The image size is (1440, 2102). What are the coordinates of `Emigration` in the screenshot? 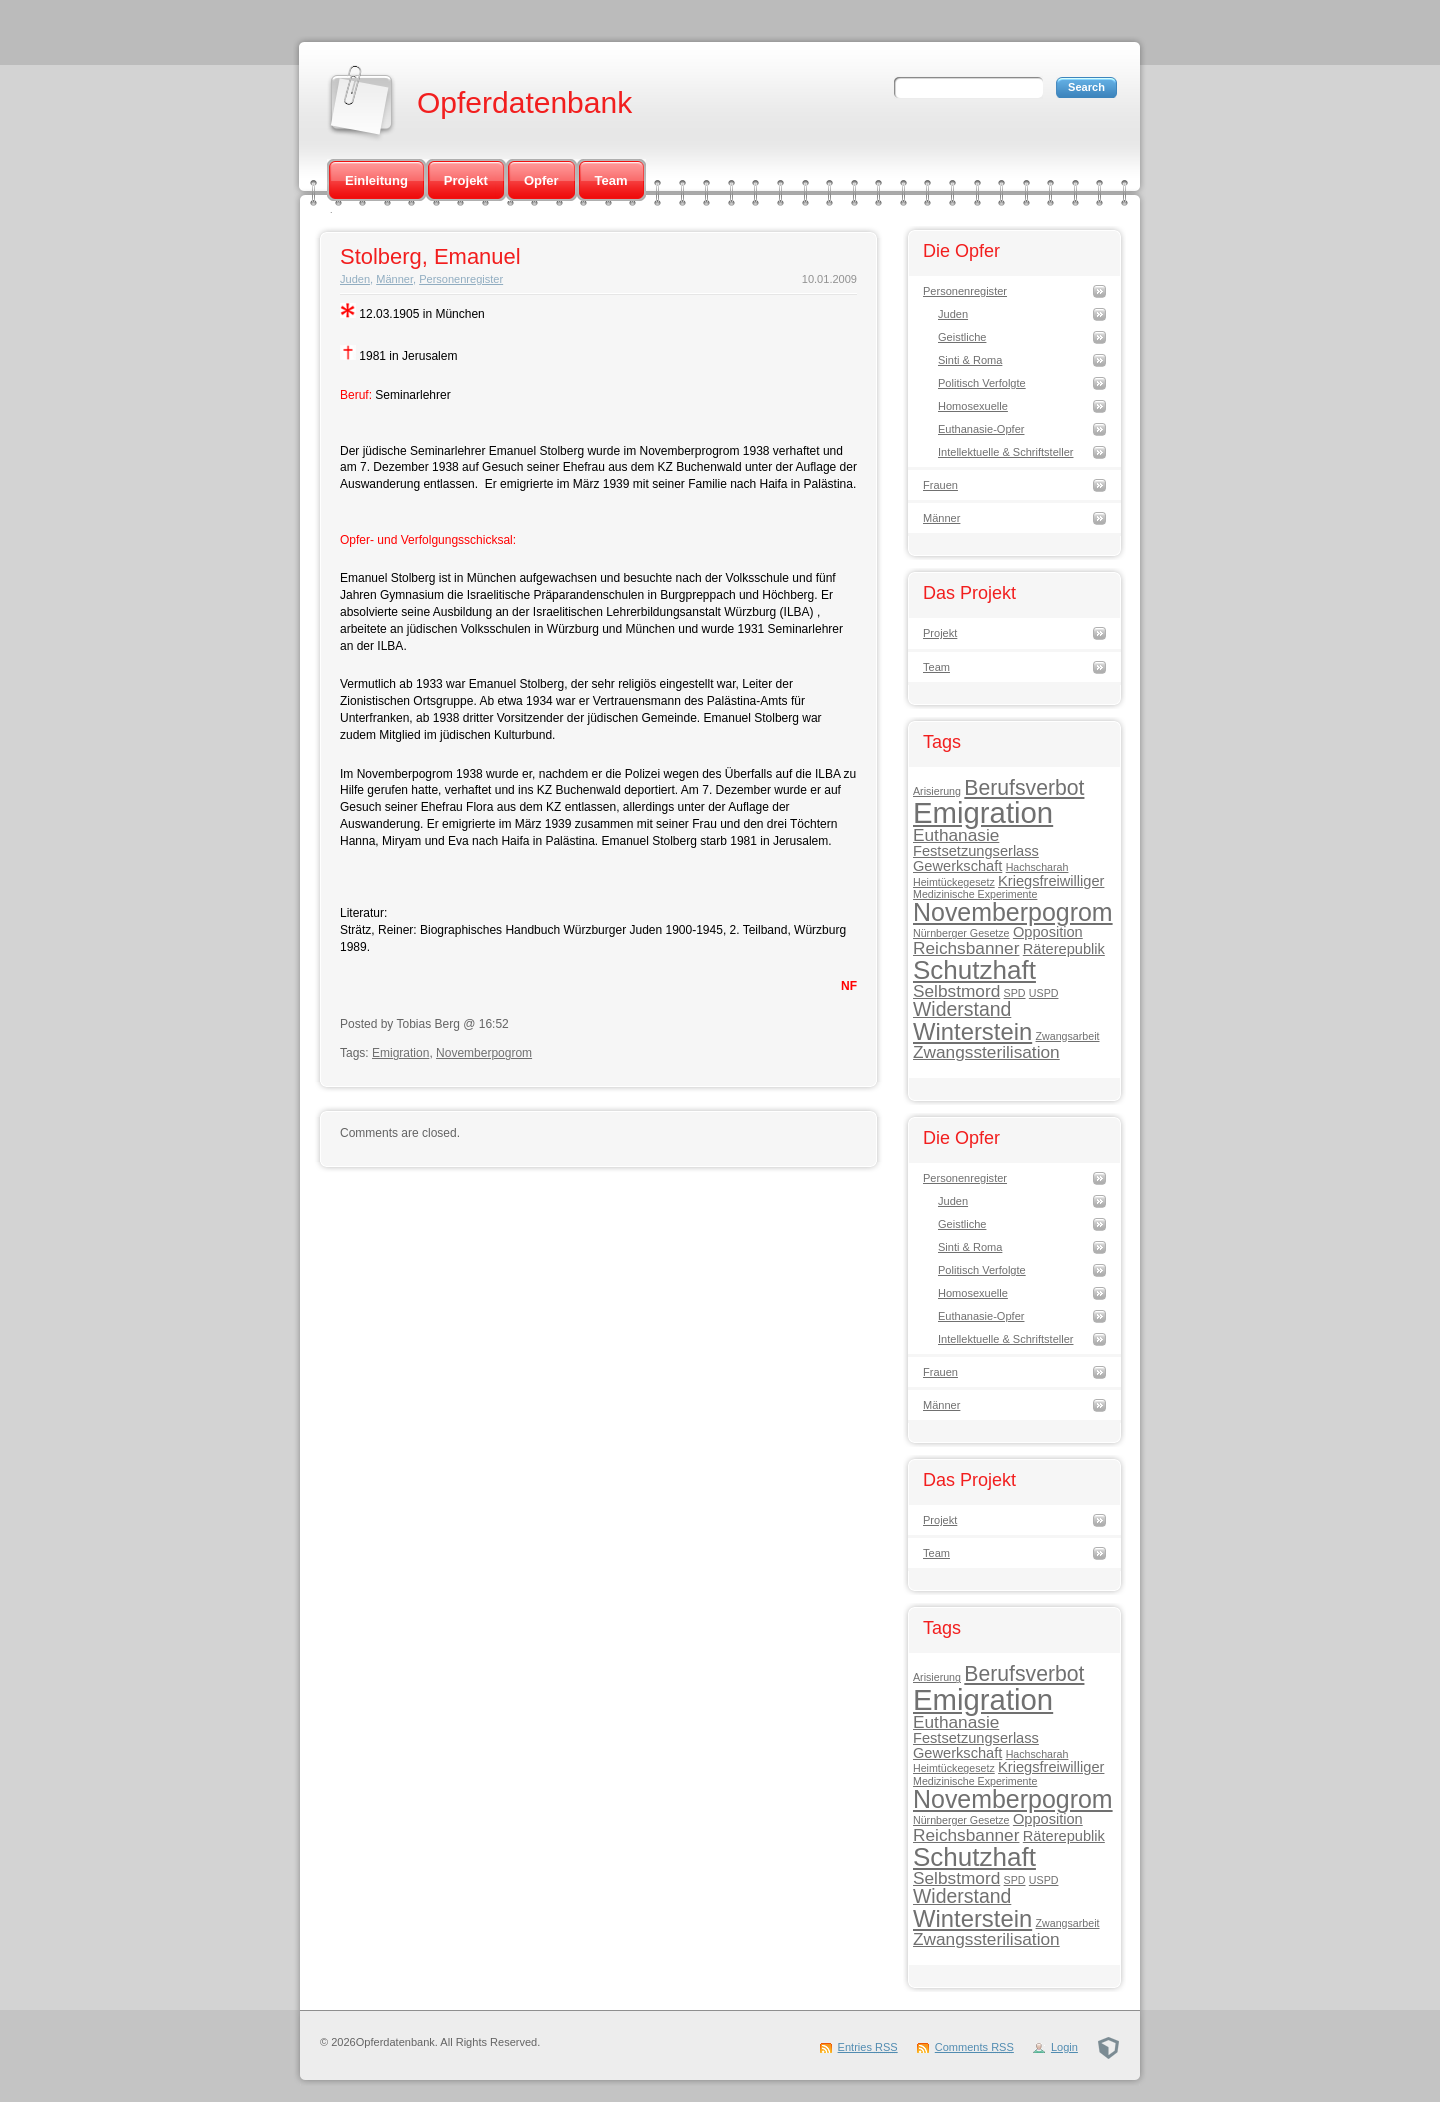 It's located at (400, 1053).